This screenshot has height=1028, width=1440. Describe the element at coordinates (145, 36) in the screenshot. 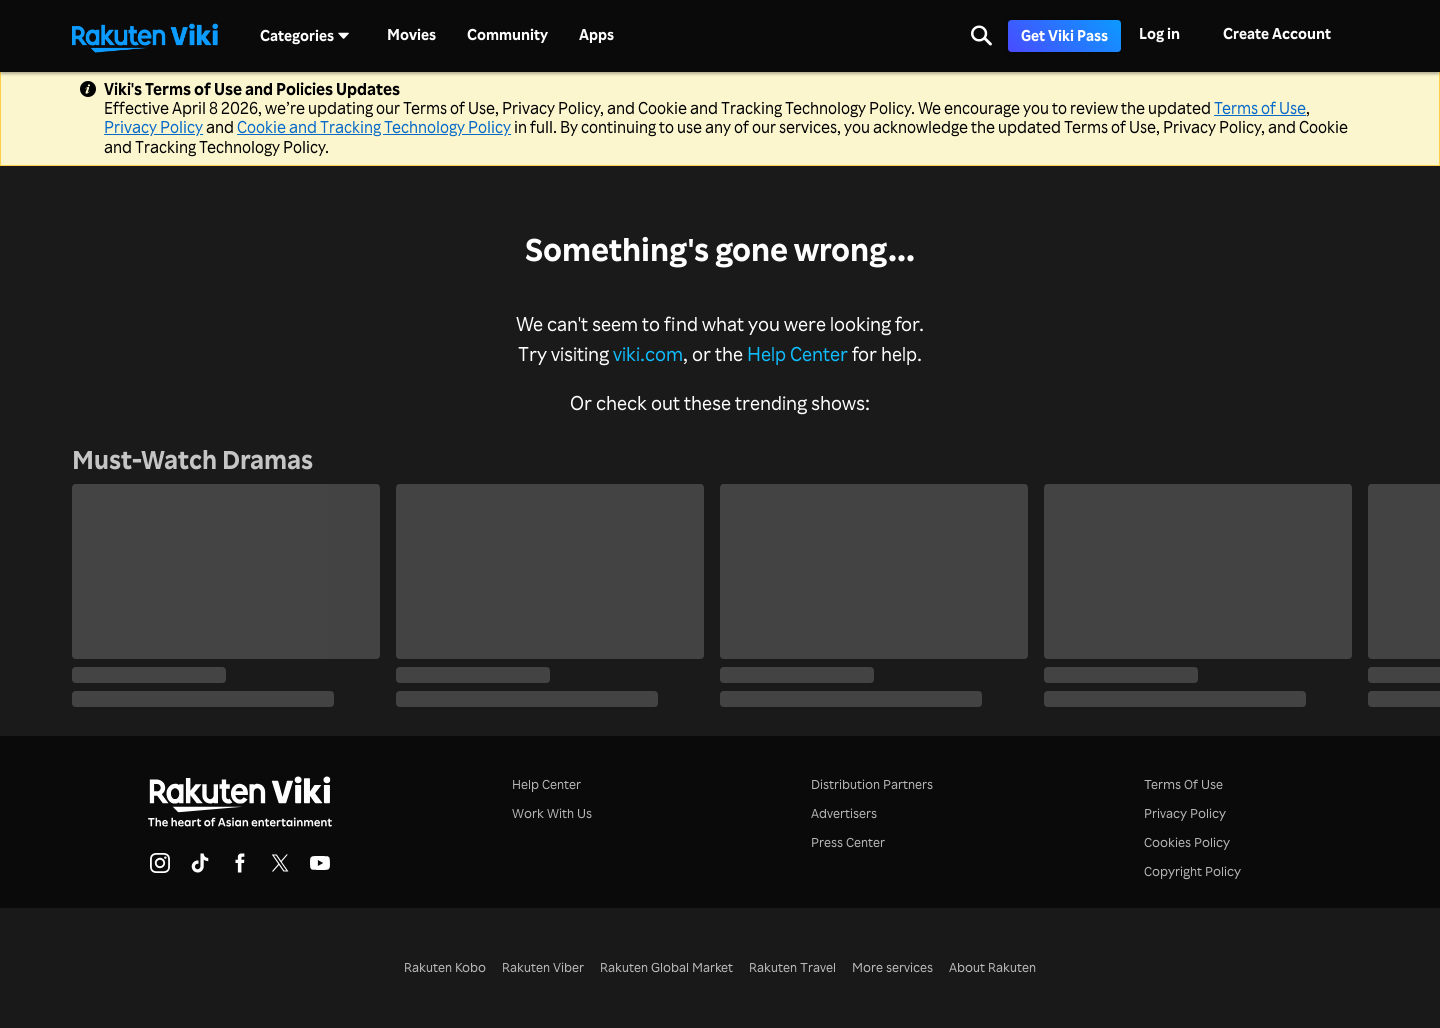

I see `[Go to homepage]` at that location.